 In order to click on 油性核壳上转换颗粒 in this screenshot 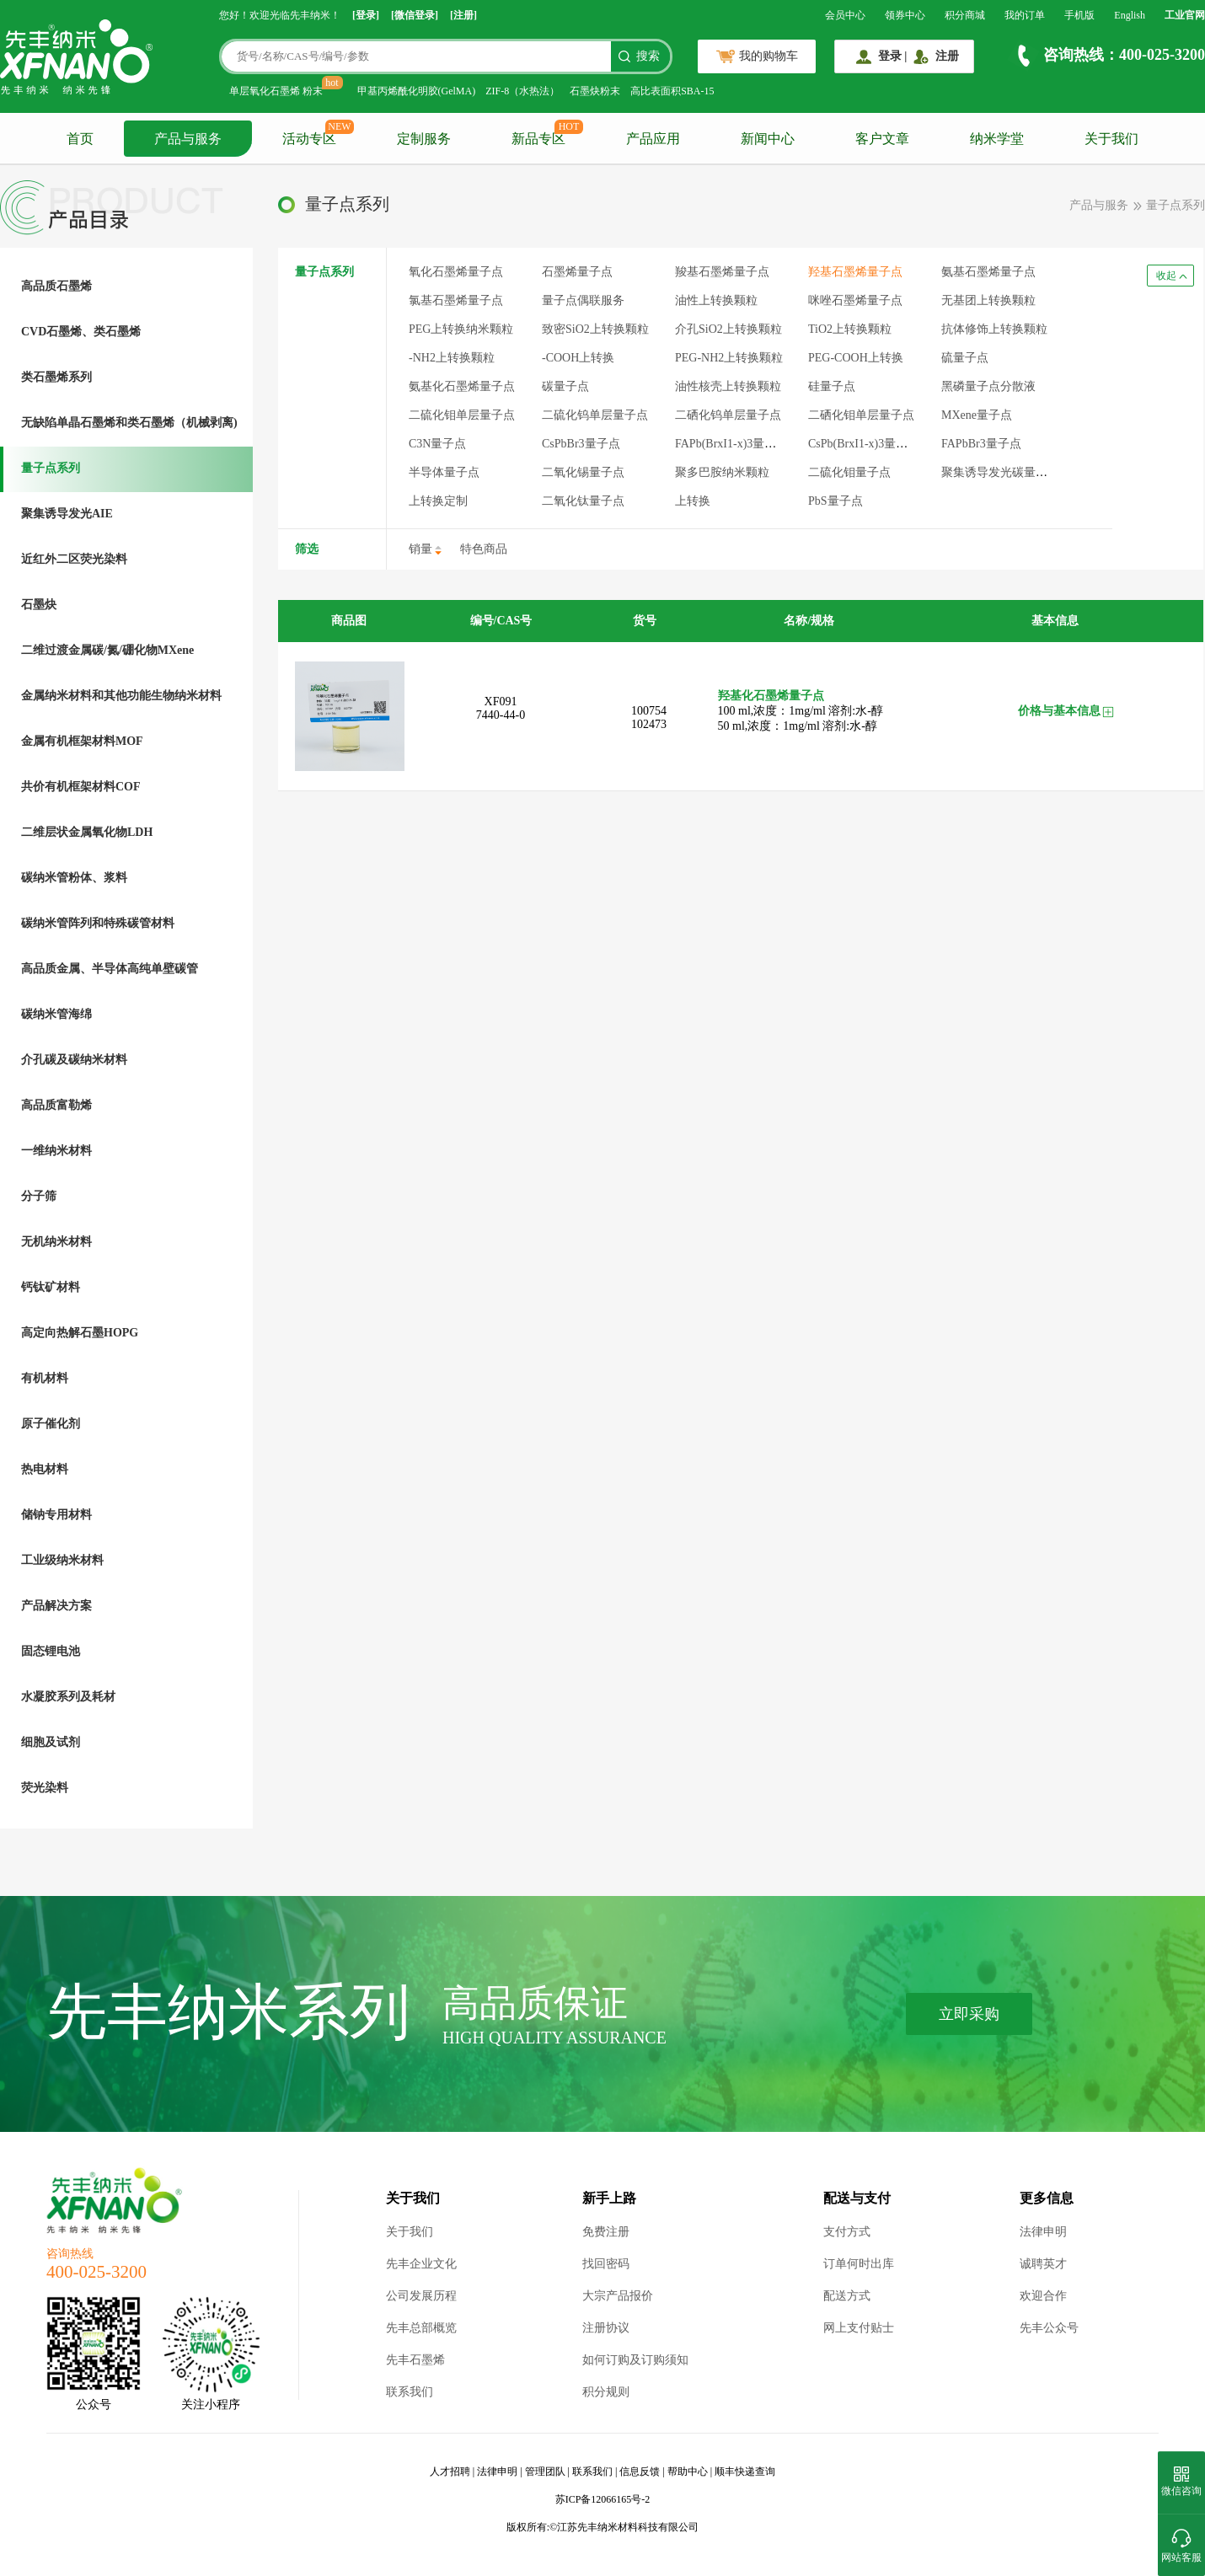, I will do `click(728, 386)`.